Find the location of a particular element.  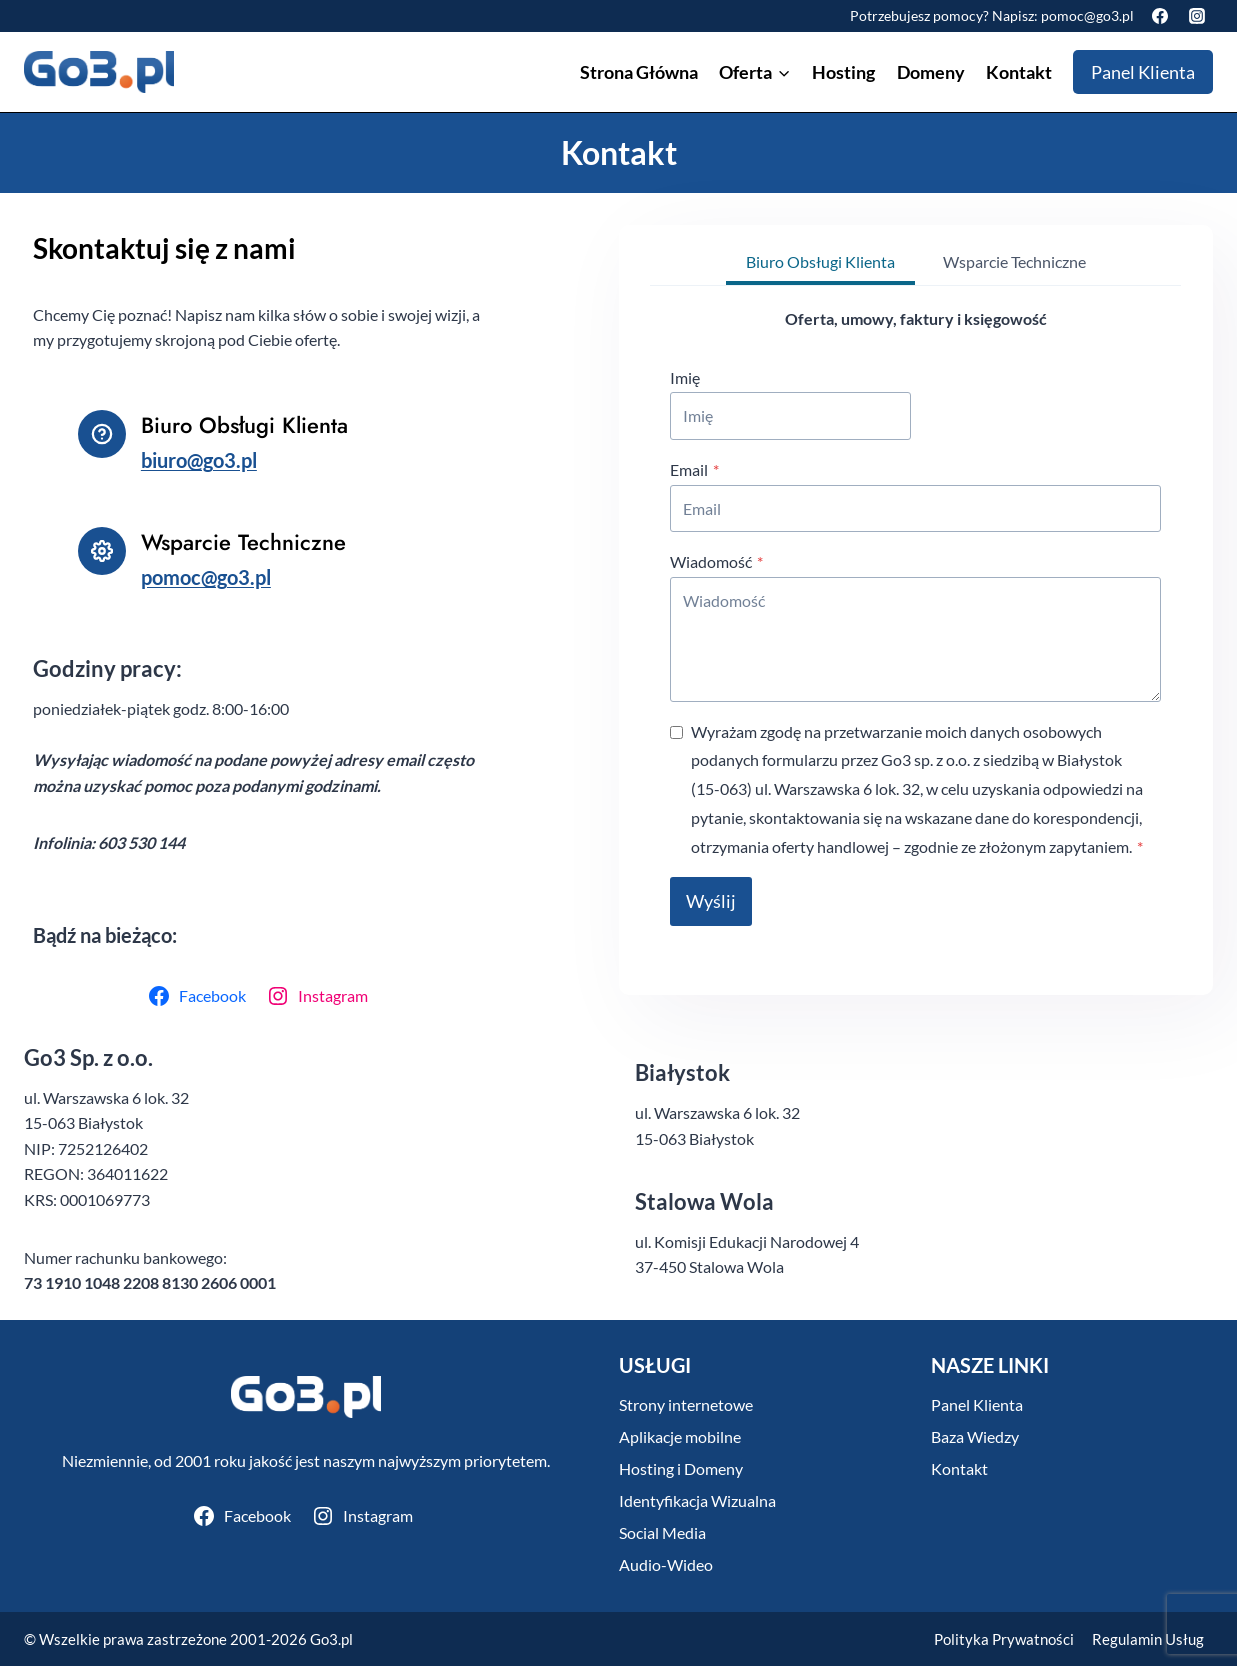

Hosting i Domeny is located at coordinates (681, 1471).